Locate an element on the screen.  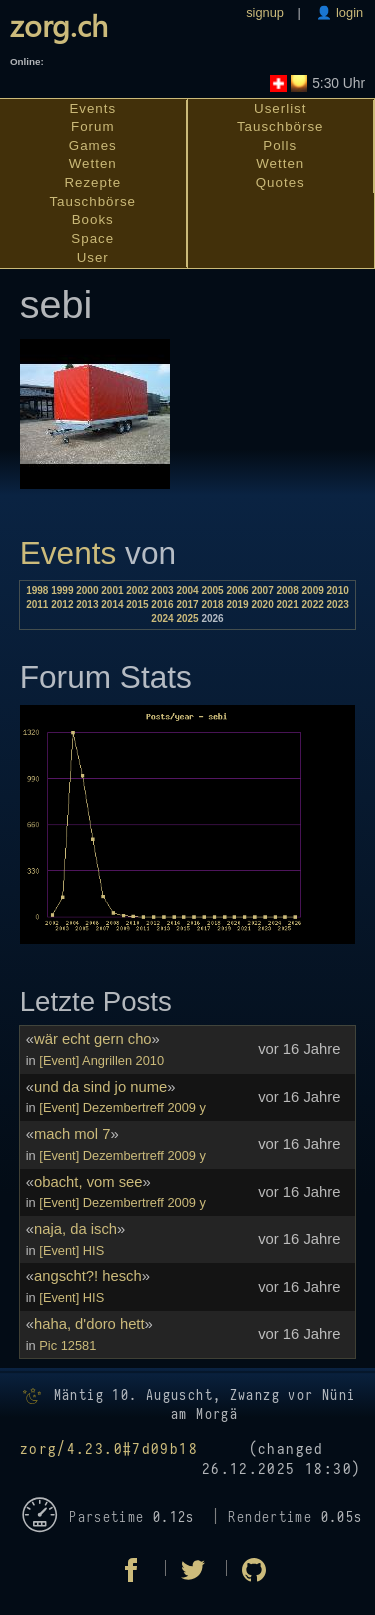
Events is located at coordinates (92, 108).